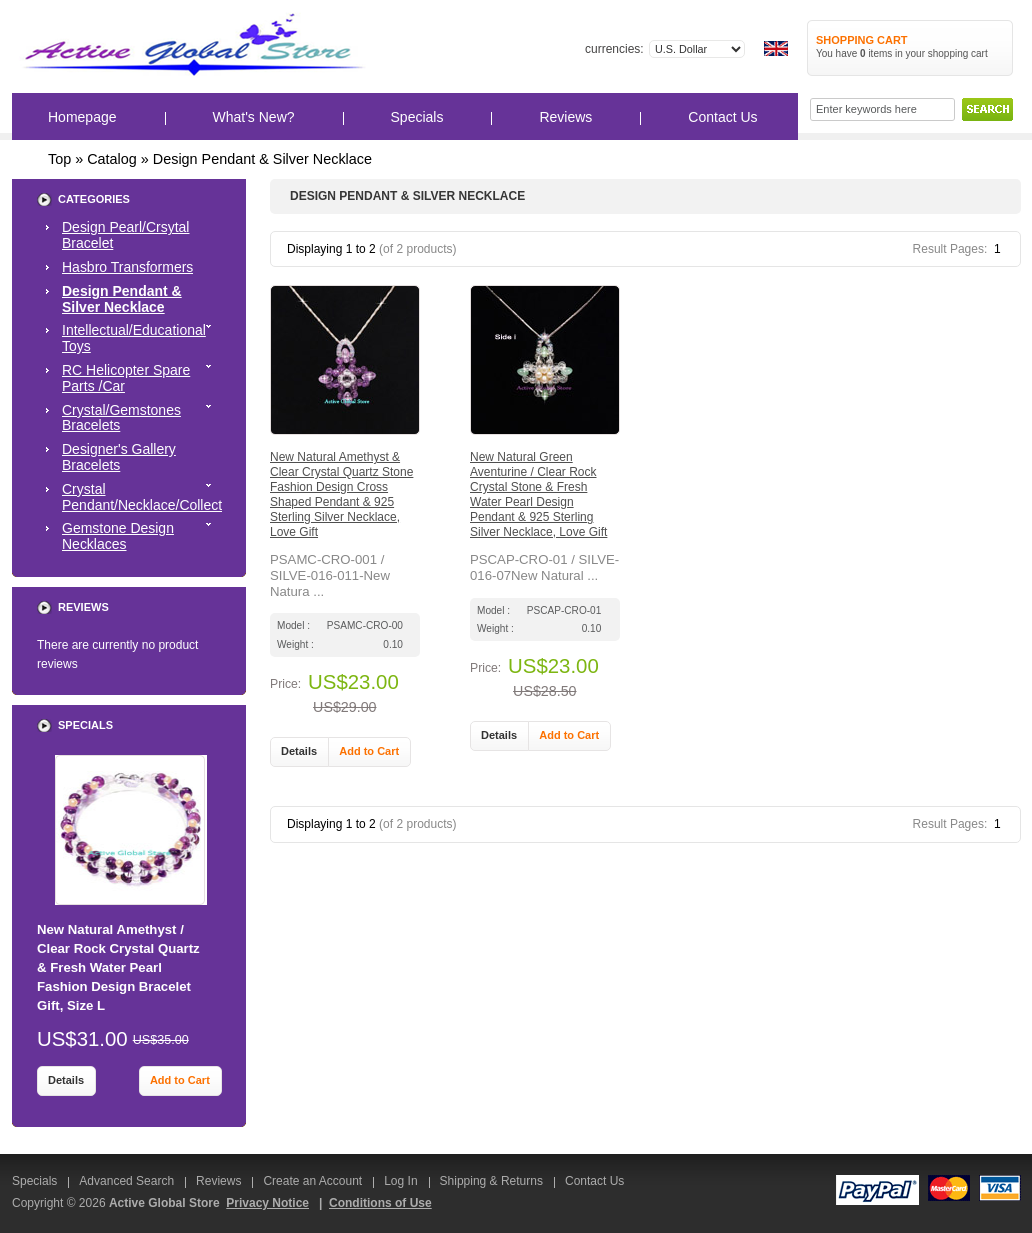 The width and height of the screenshot is (1032, 1233). I want to click on Designer's Gallery Bracelets, so click(119, 457).